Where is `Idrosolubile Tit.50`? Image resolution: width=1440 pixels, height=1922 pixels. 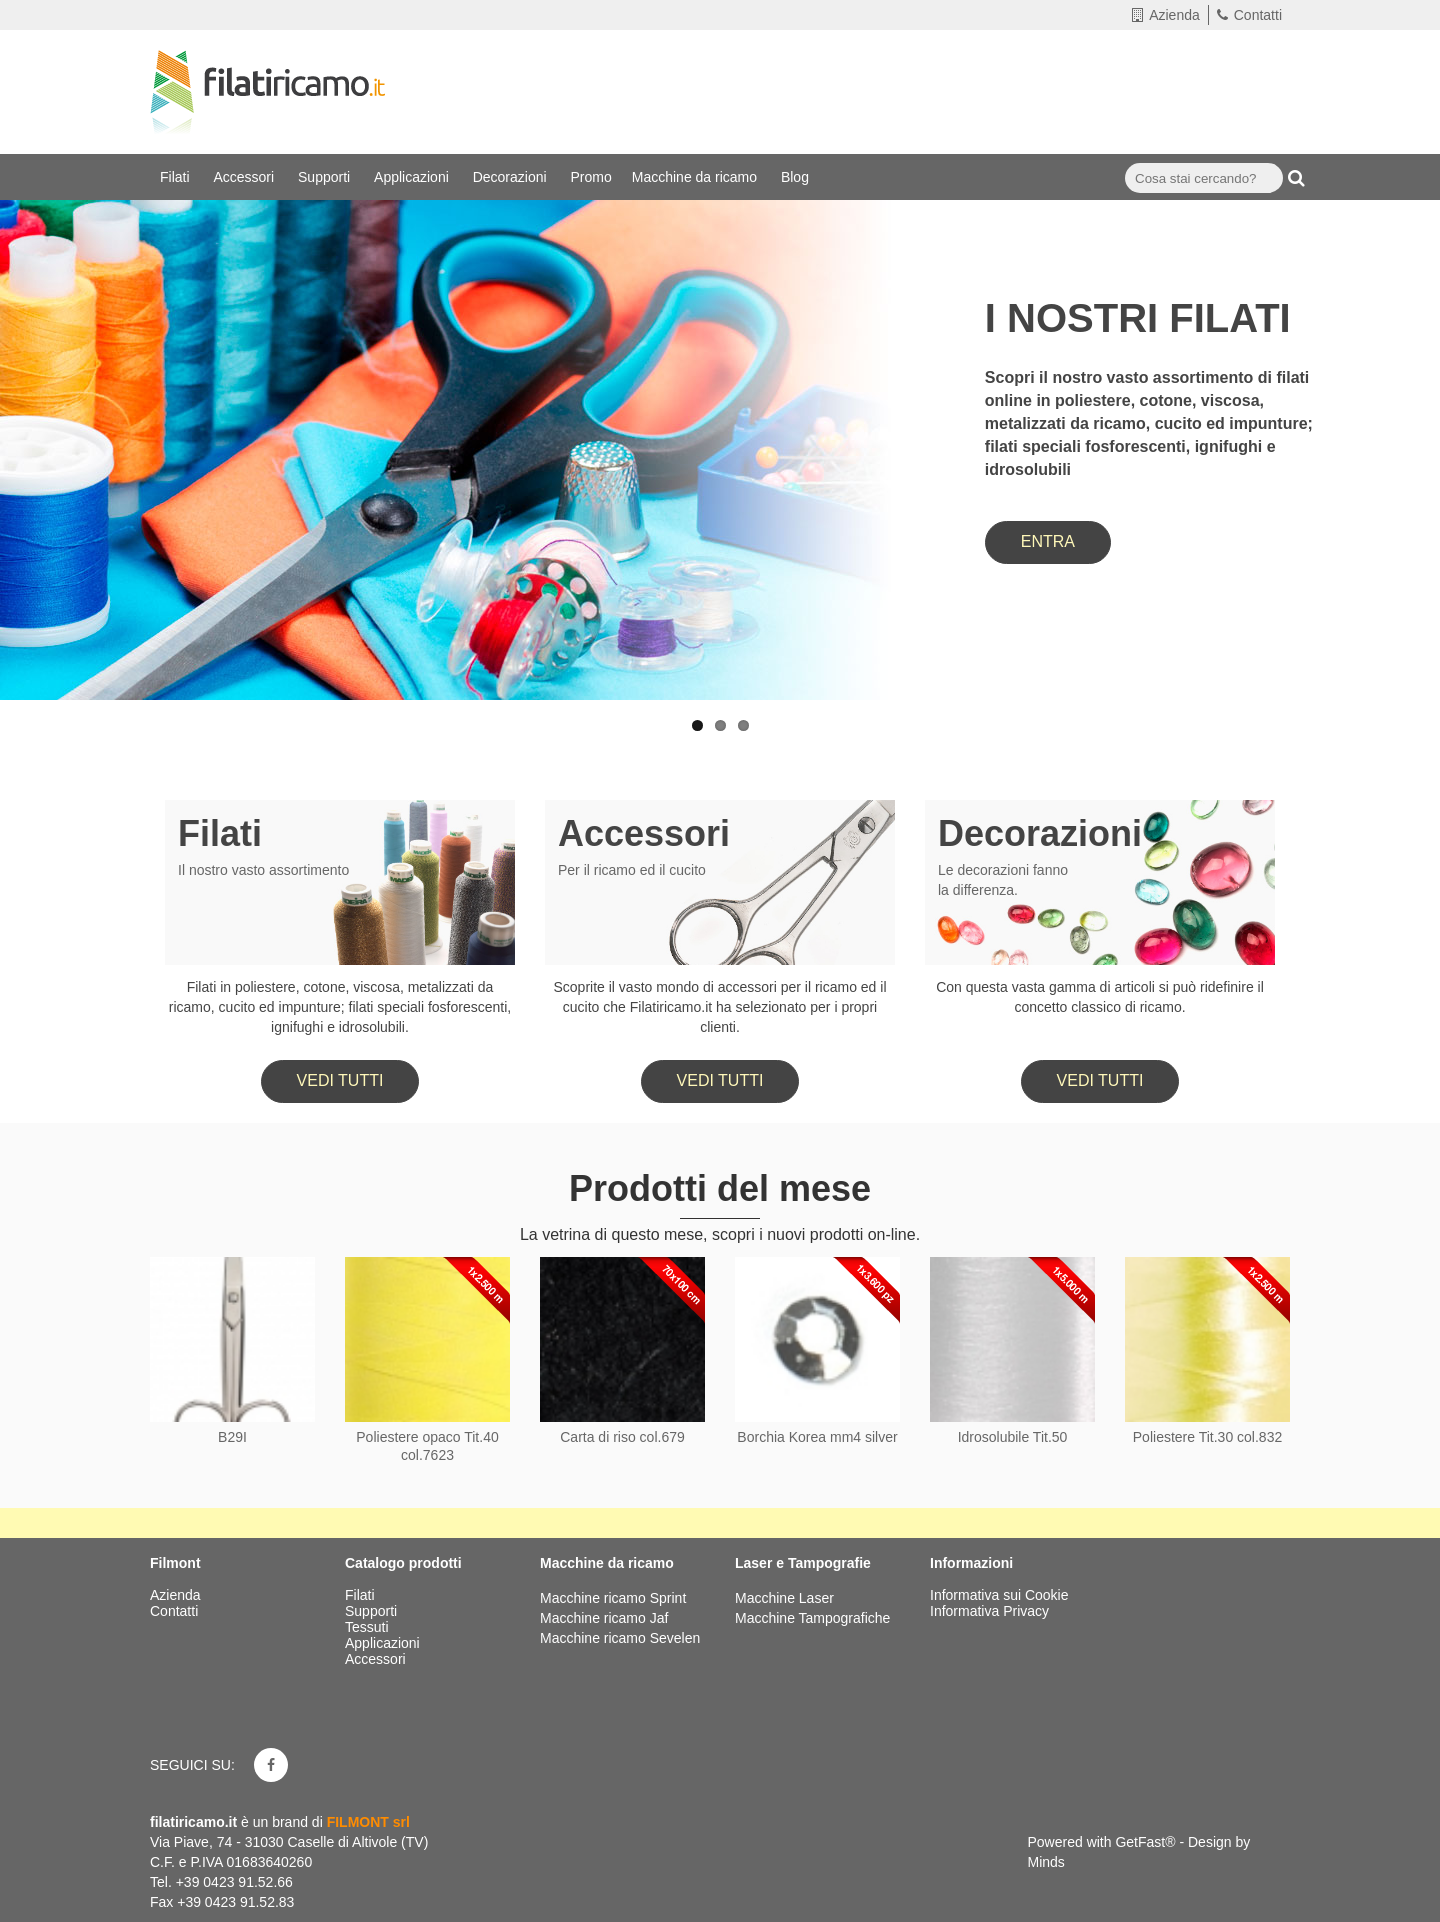
Idrosolubile Tit.50 is located at coordinates (1013, 1437).